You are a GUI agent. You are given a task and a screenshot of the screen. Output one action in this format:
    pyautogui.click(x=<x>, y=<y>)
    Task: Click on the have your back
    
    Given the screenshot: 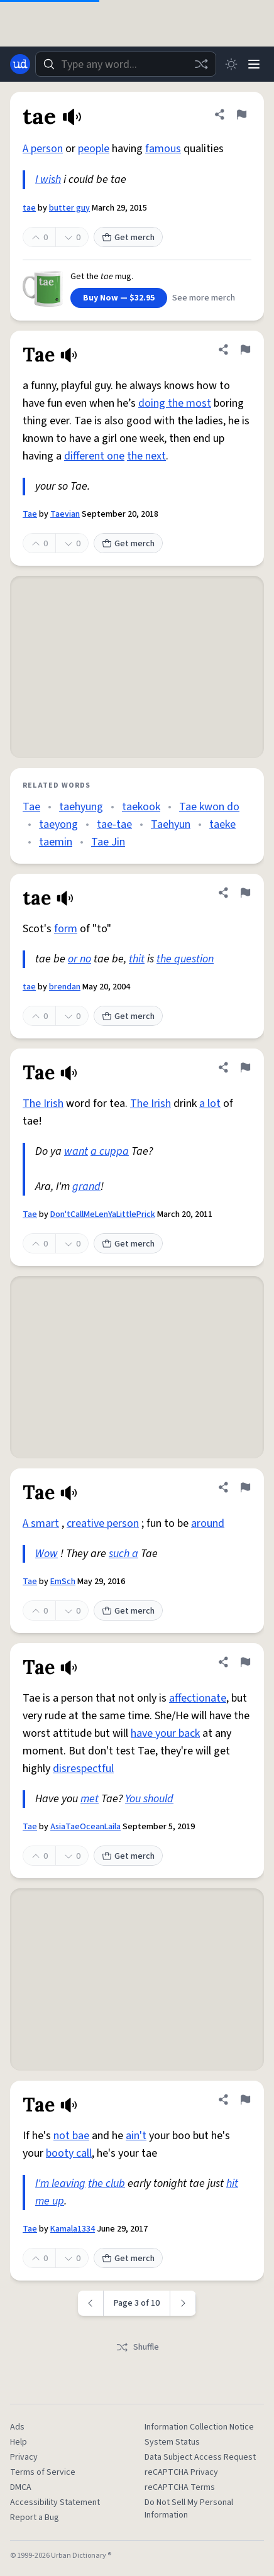 What is the action you would take?
    pyautogui.click(x=165, y=1733)
    